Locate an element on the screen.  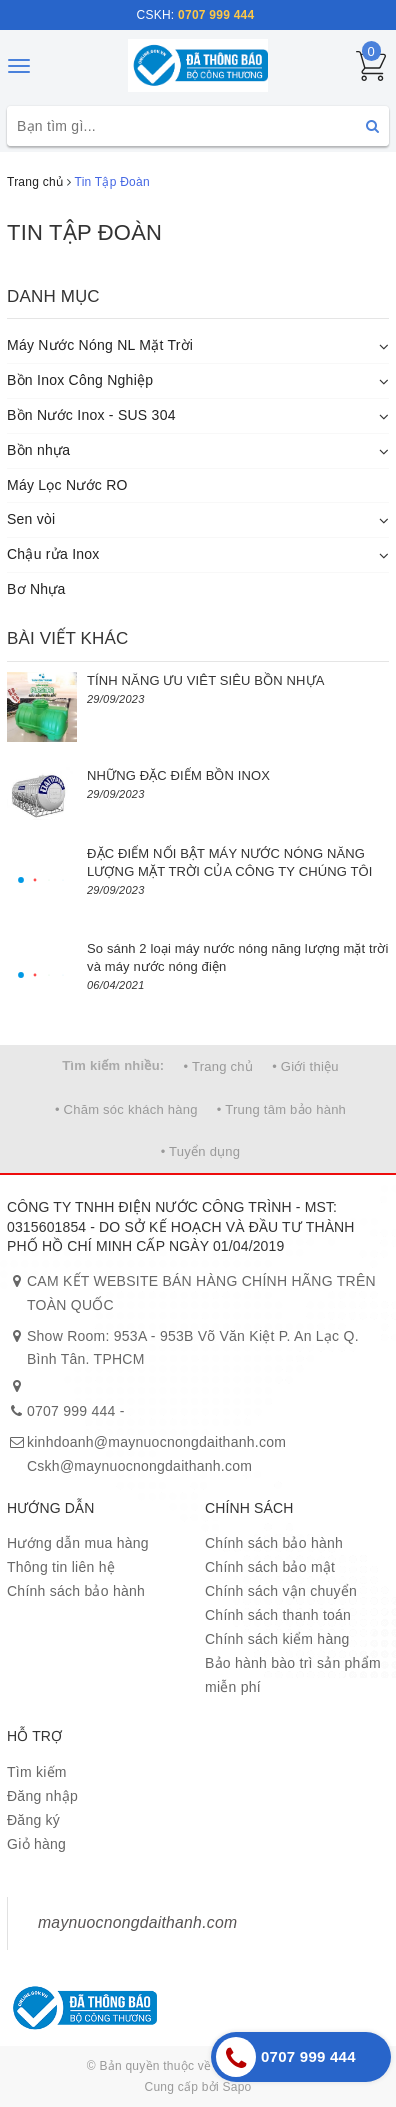
• Trung tâm bảo hành is located at coordinates (281, 1109).